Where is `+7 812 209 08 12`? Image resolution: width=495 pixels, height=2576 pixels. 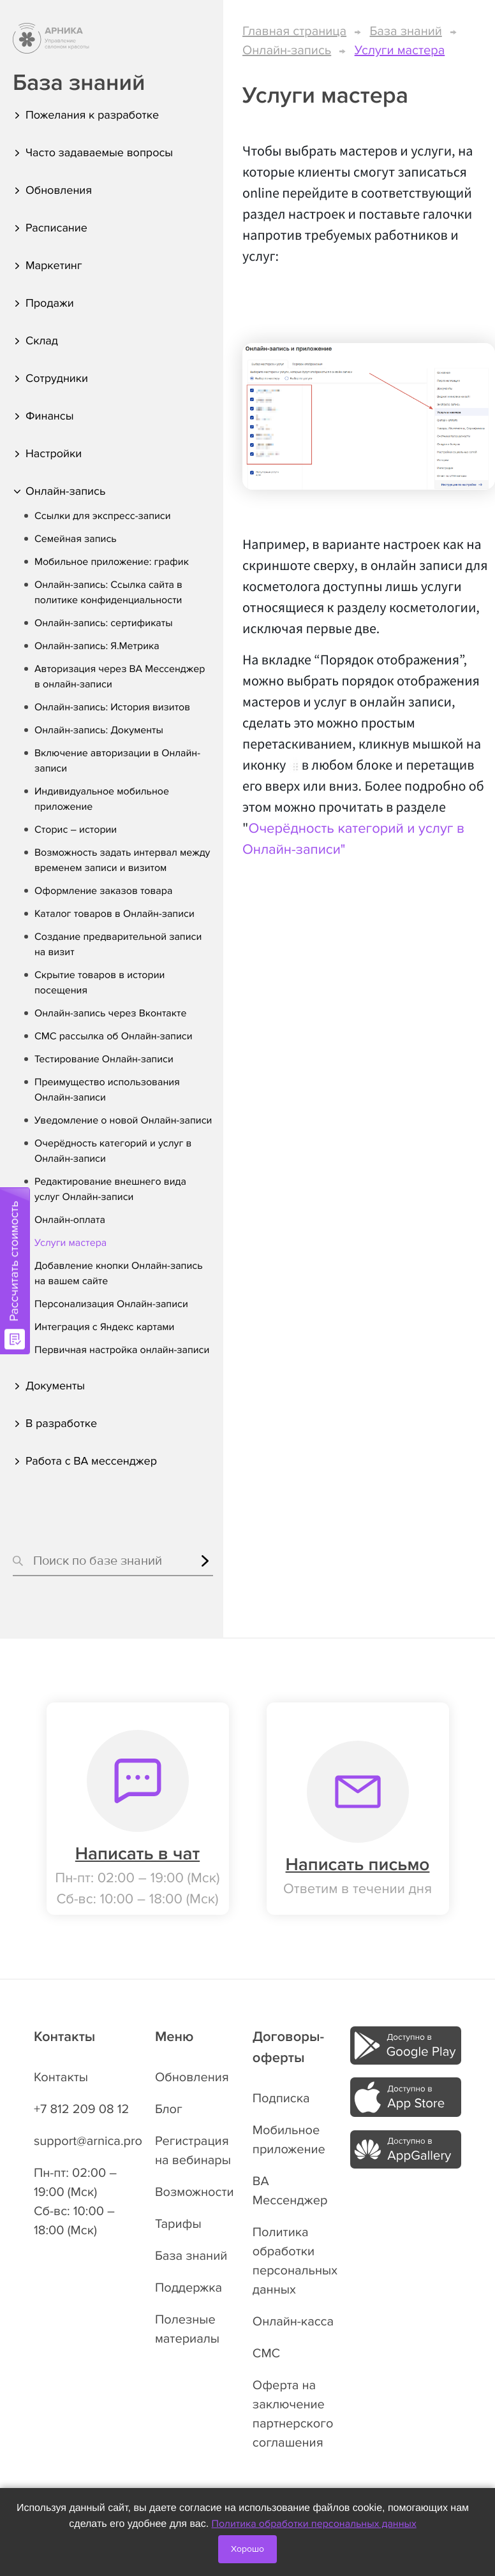
+7 812 209 08 12 is located at coordinates (81, 2109).